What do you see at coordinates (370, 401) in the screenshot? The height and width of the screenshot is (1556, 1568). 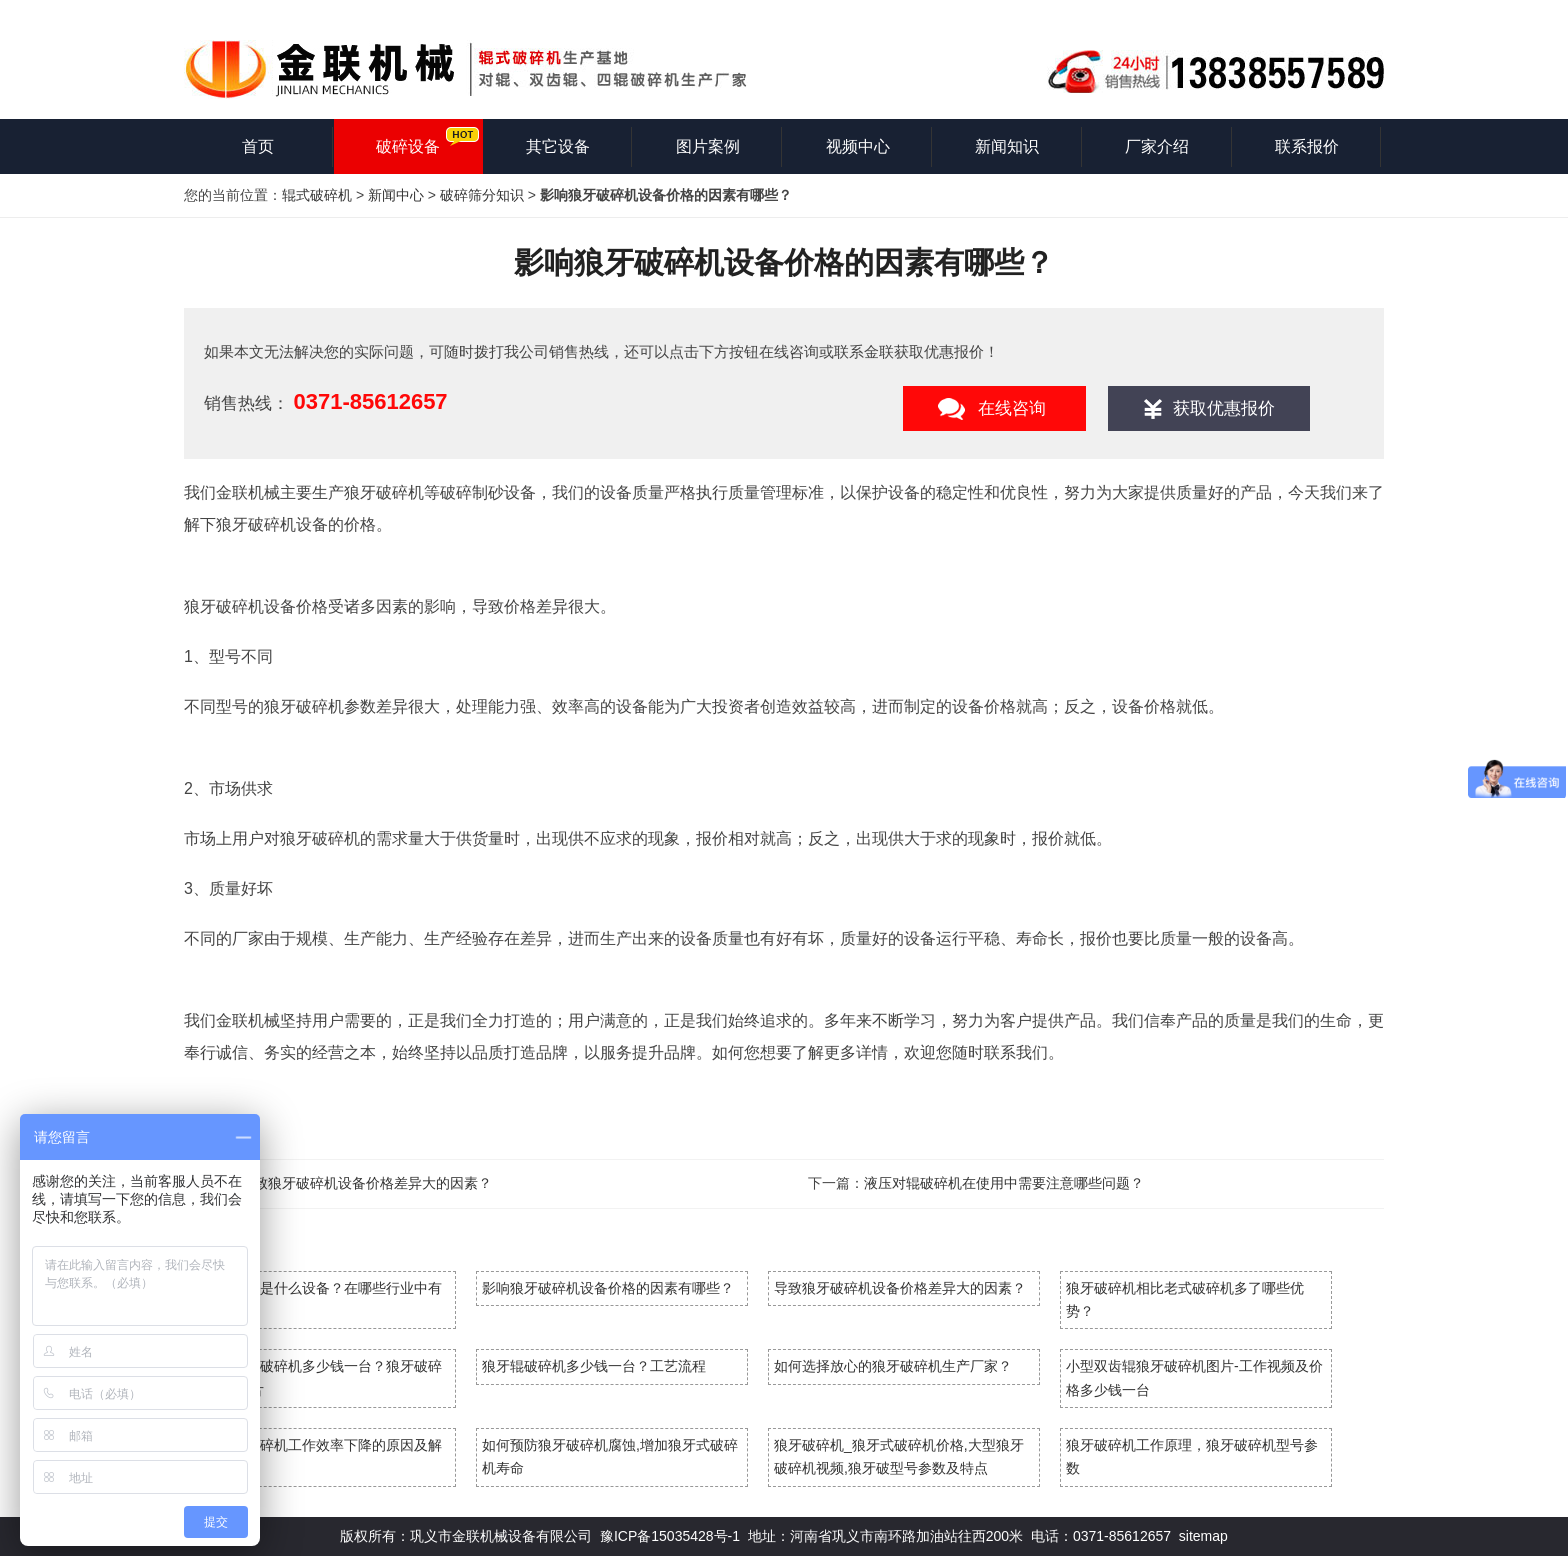 I see `0371-85612657` at bounding box center [370, 401].